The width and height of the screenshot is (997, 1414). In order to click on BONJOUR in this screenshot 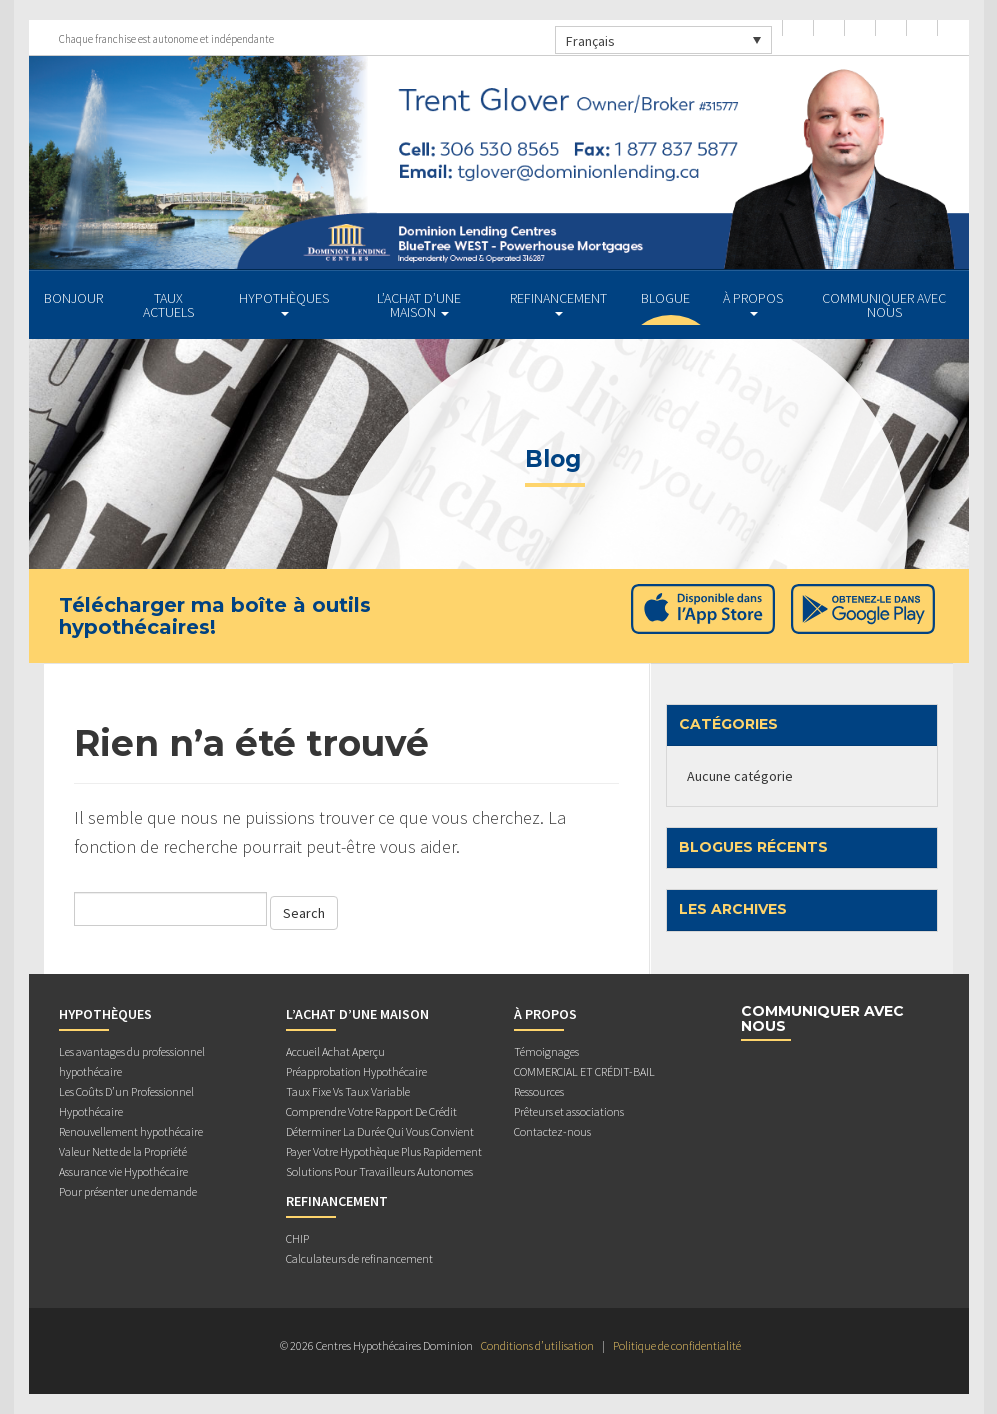, I will do `click(73, 298)`.